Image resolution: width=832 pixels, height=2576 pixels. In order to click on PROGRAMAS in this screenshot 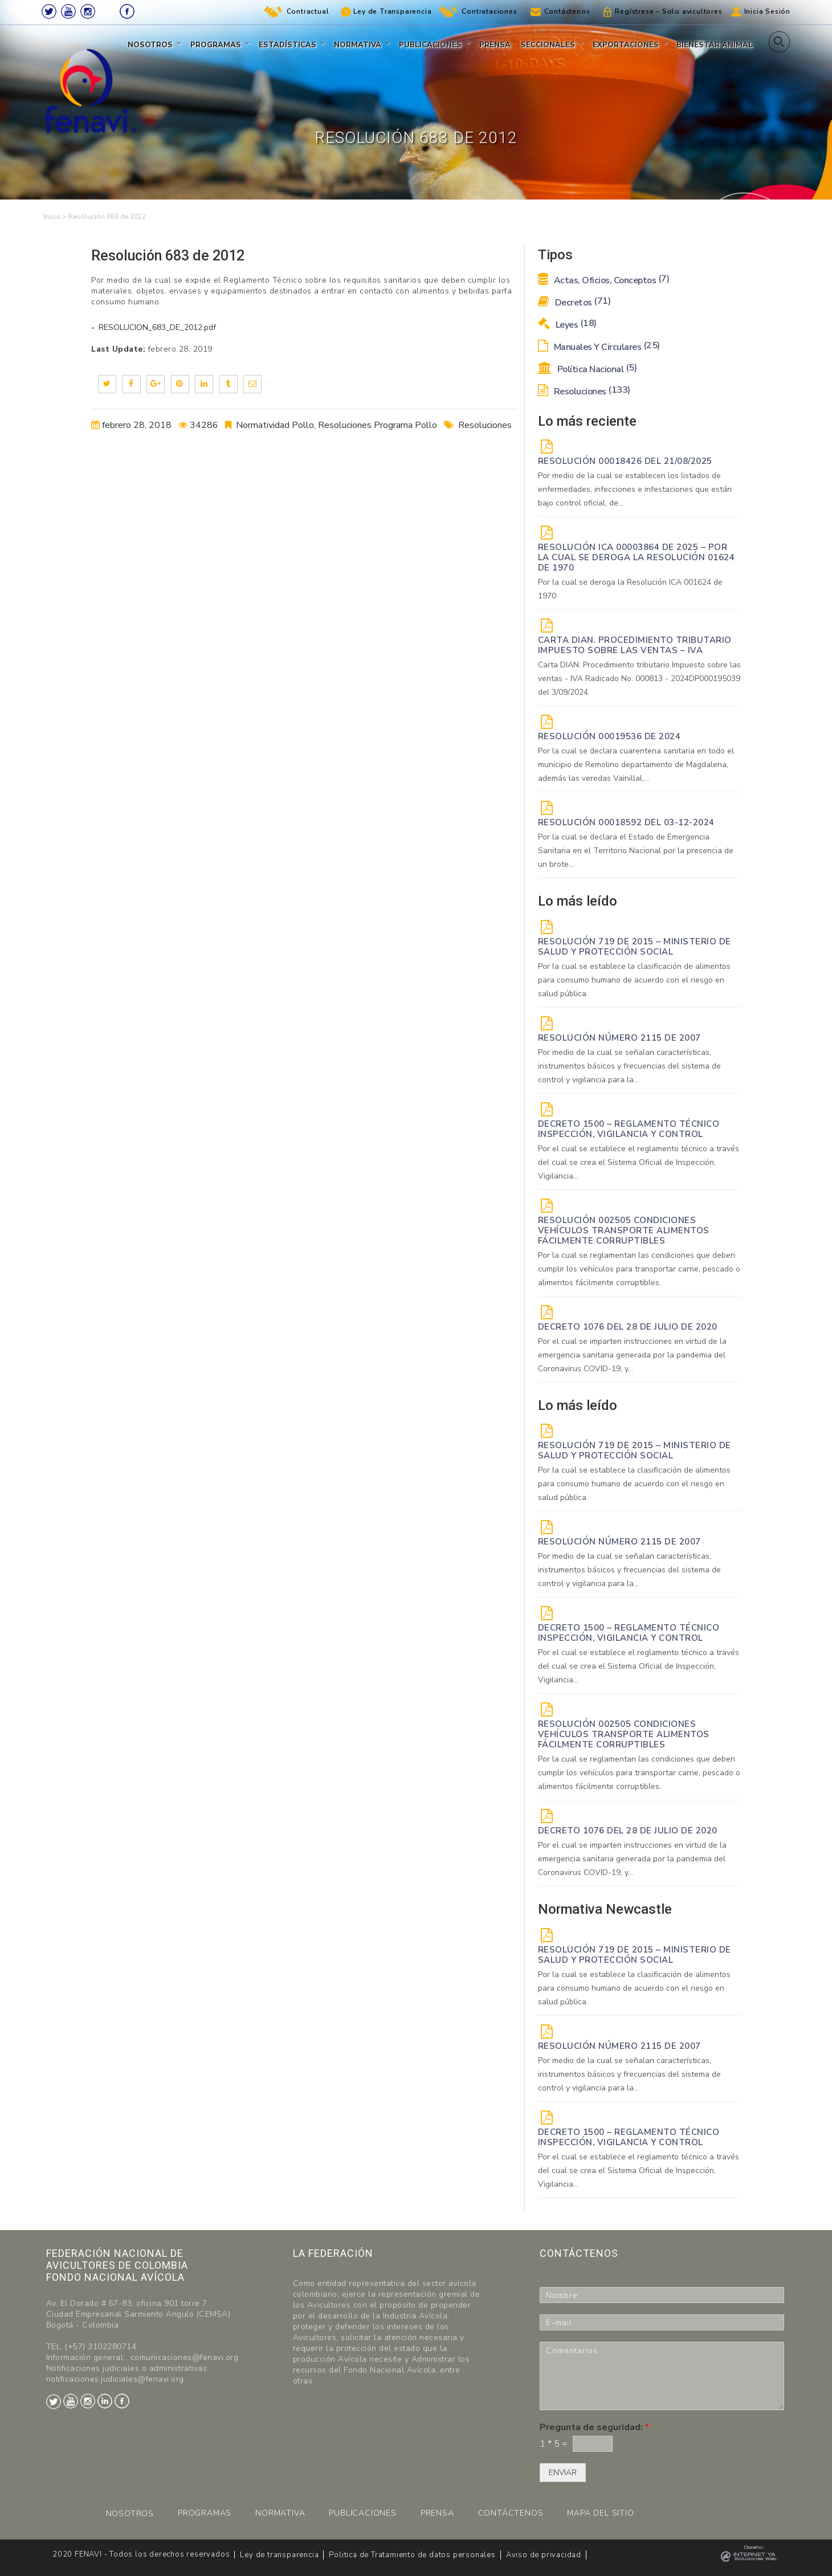, I will do `click(204, 2513)`.